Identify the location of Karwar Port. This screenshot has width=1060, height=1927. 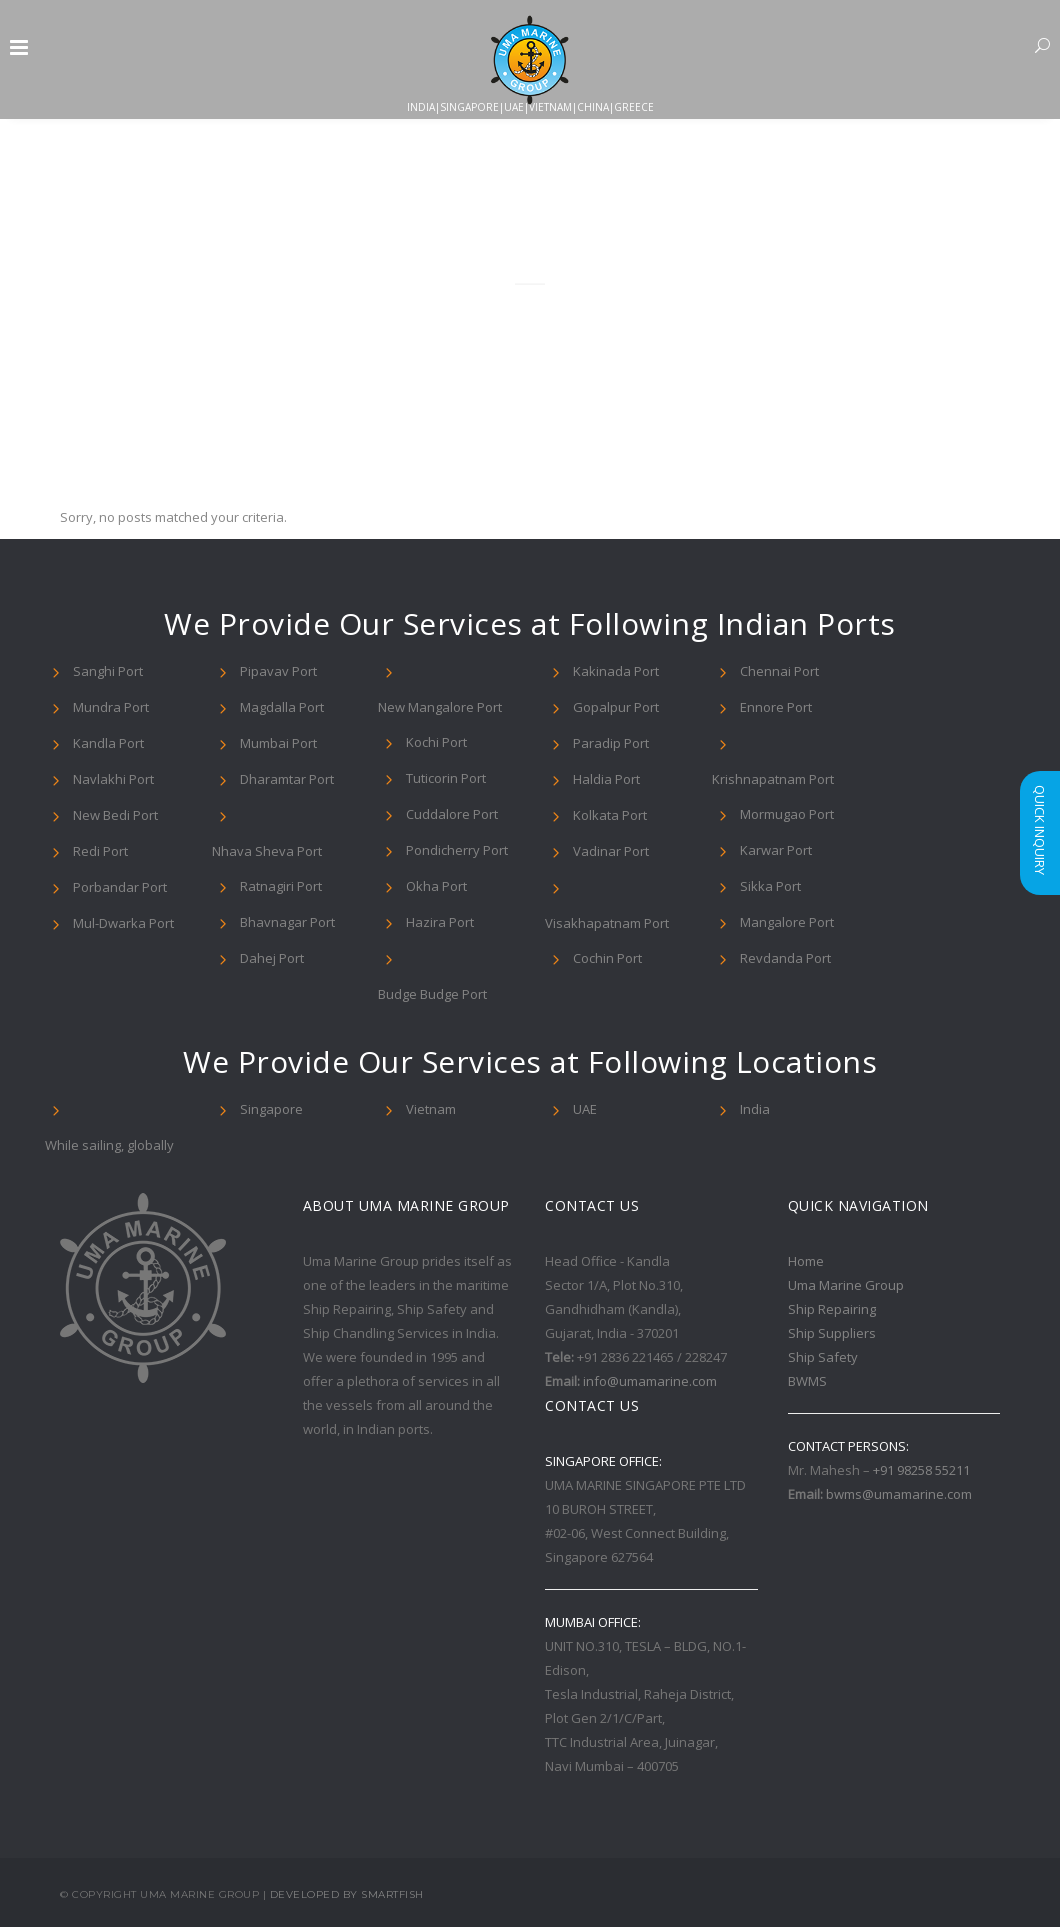
(776, 850).